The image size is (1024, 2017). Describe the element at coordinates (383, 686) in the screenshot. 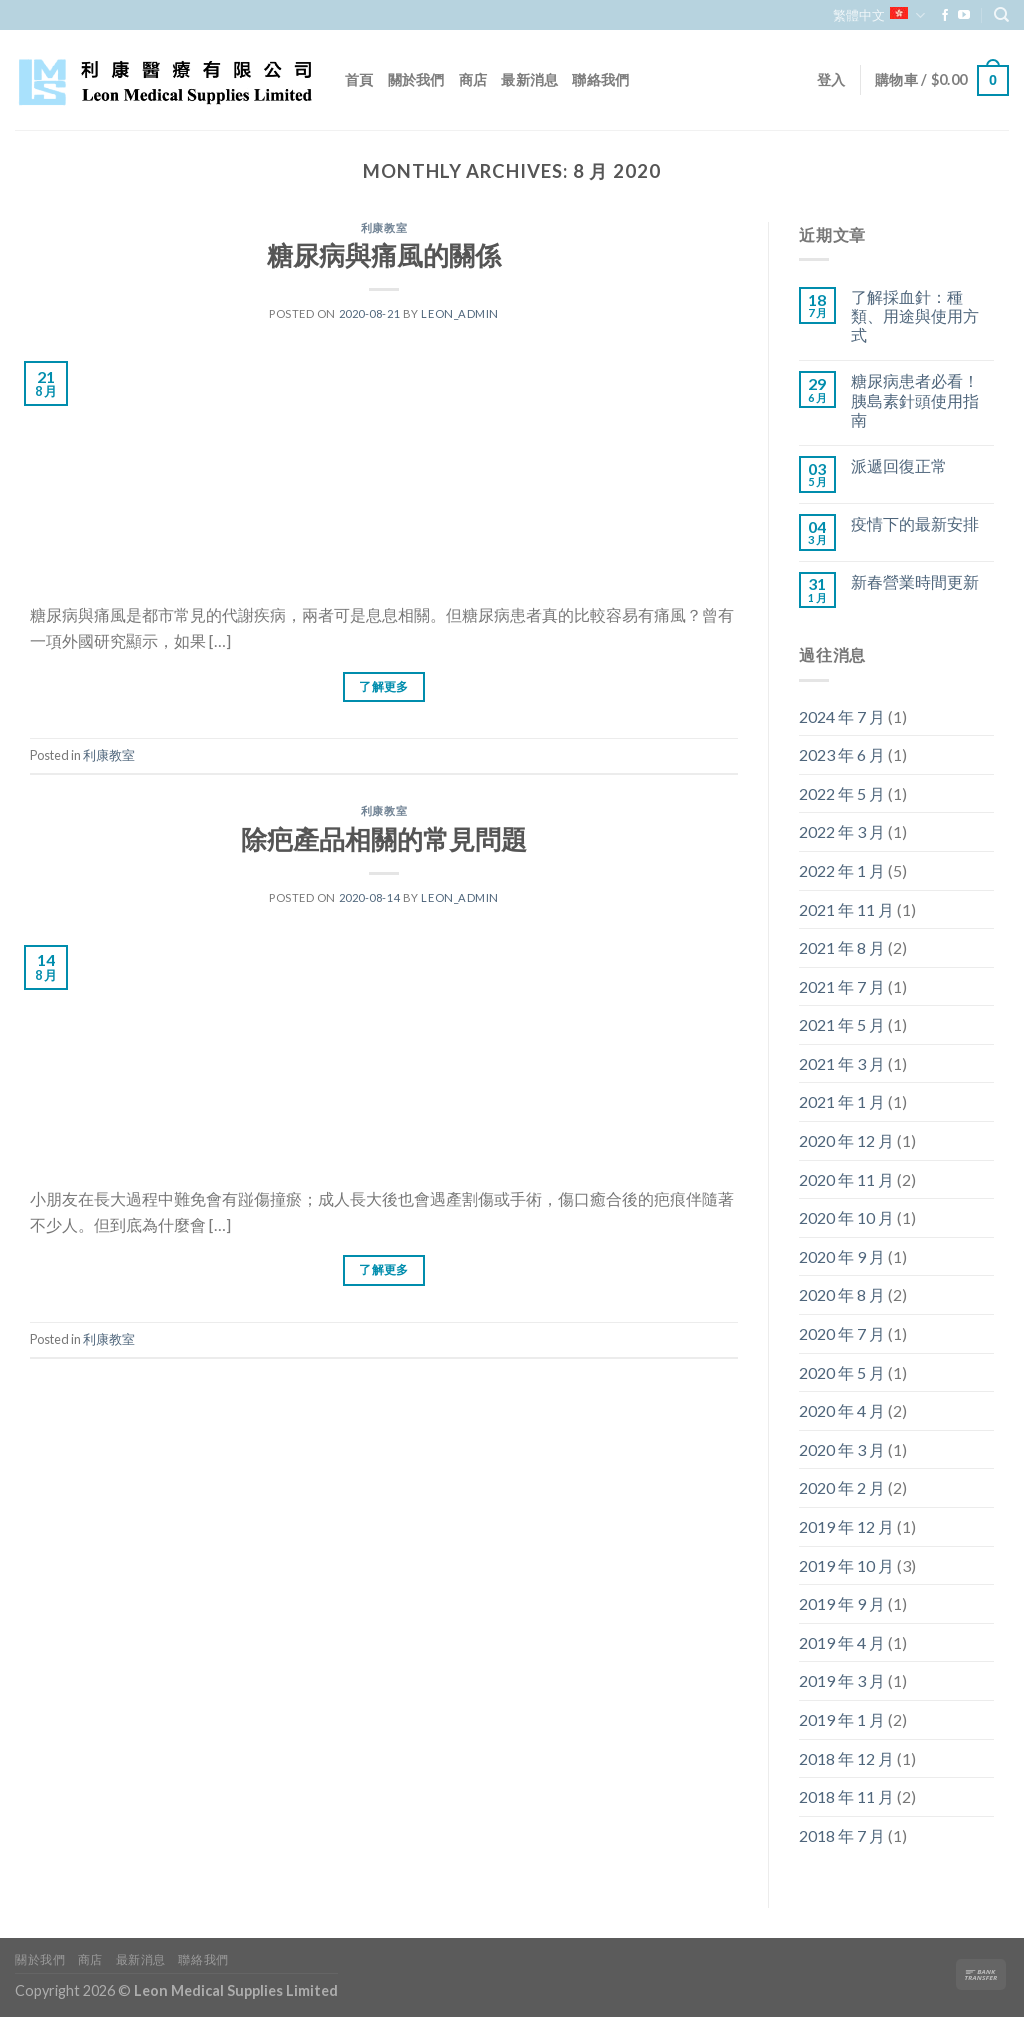

I see `了解更多` at that location.